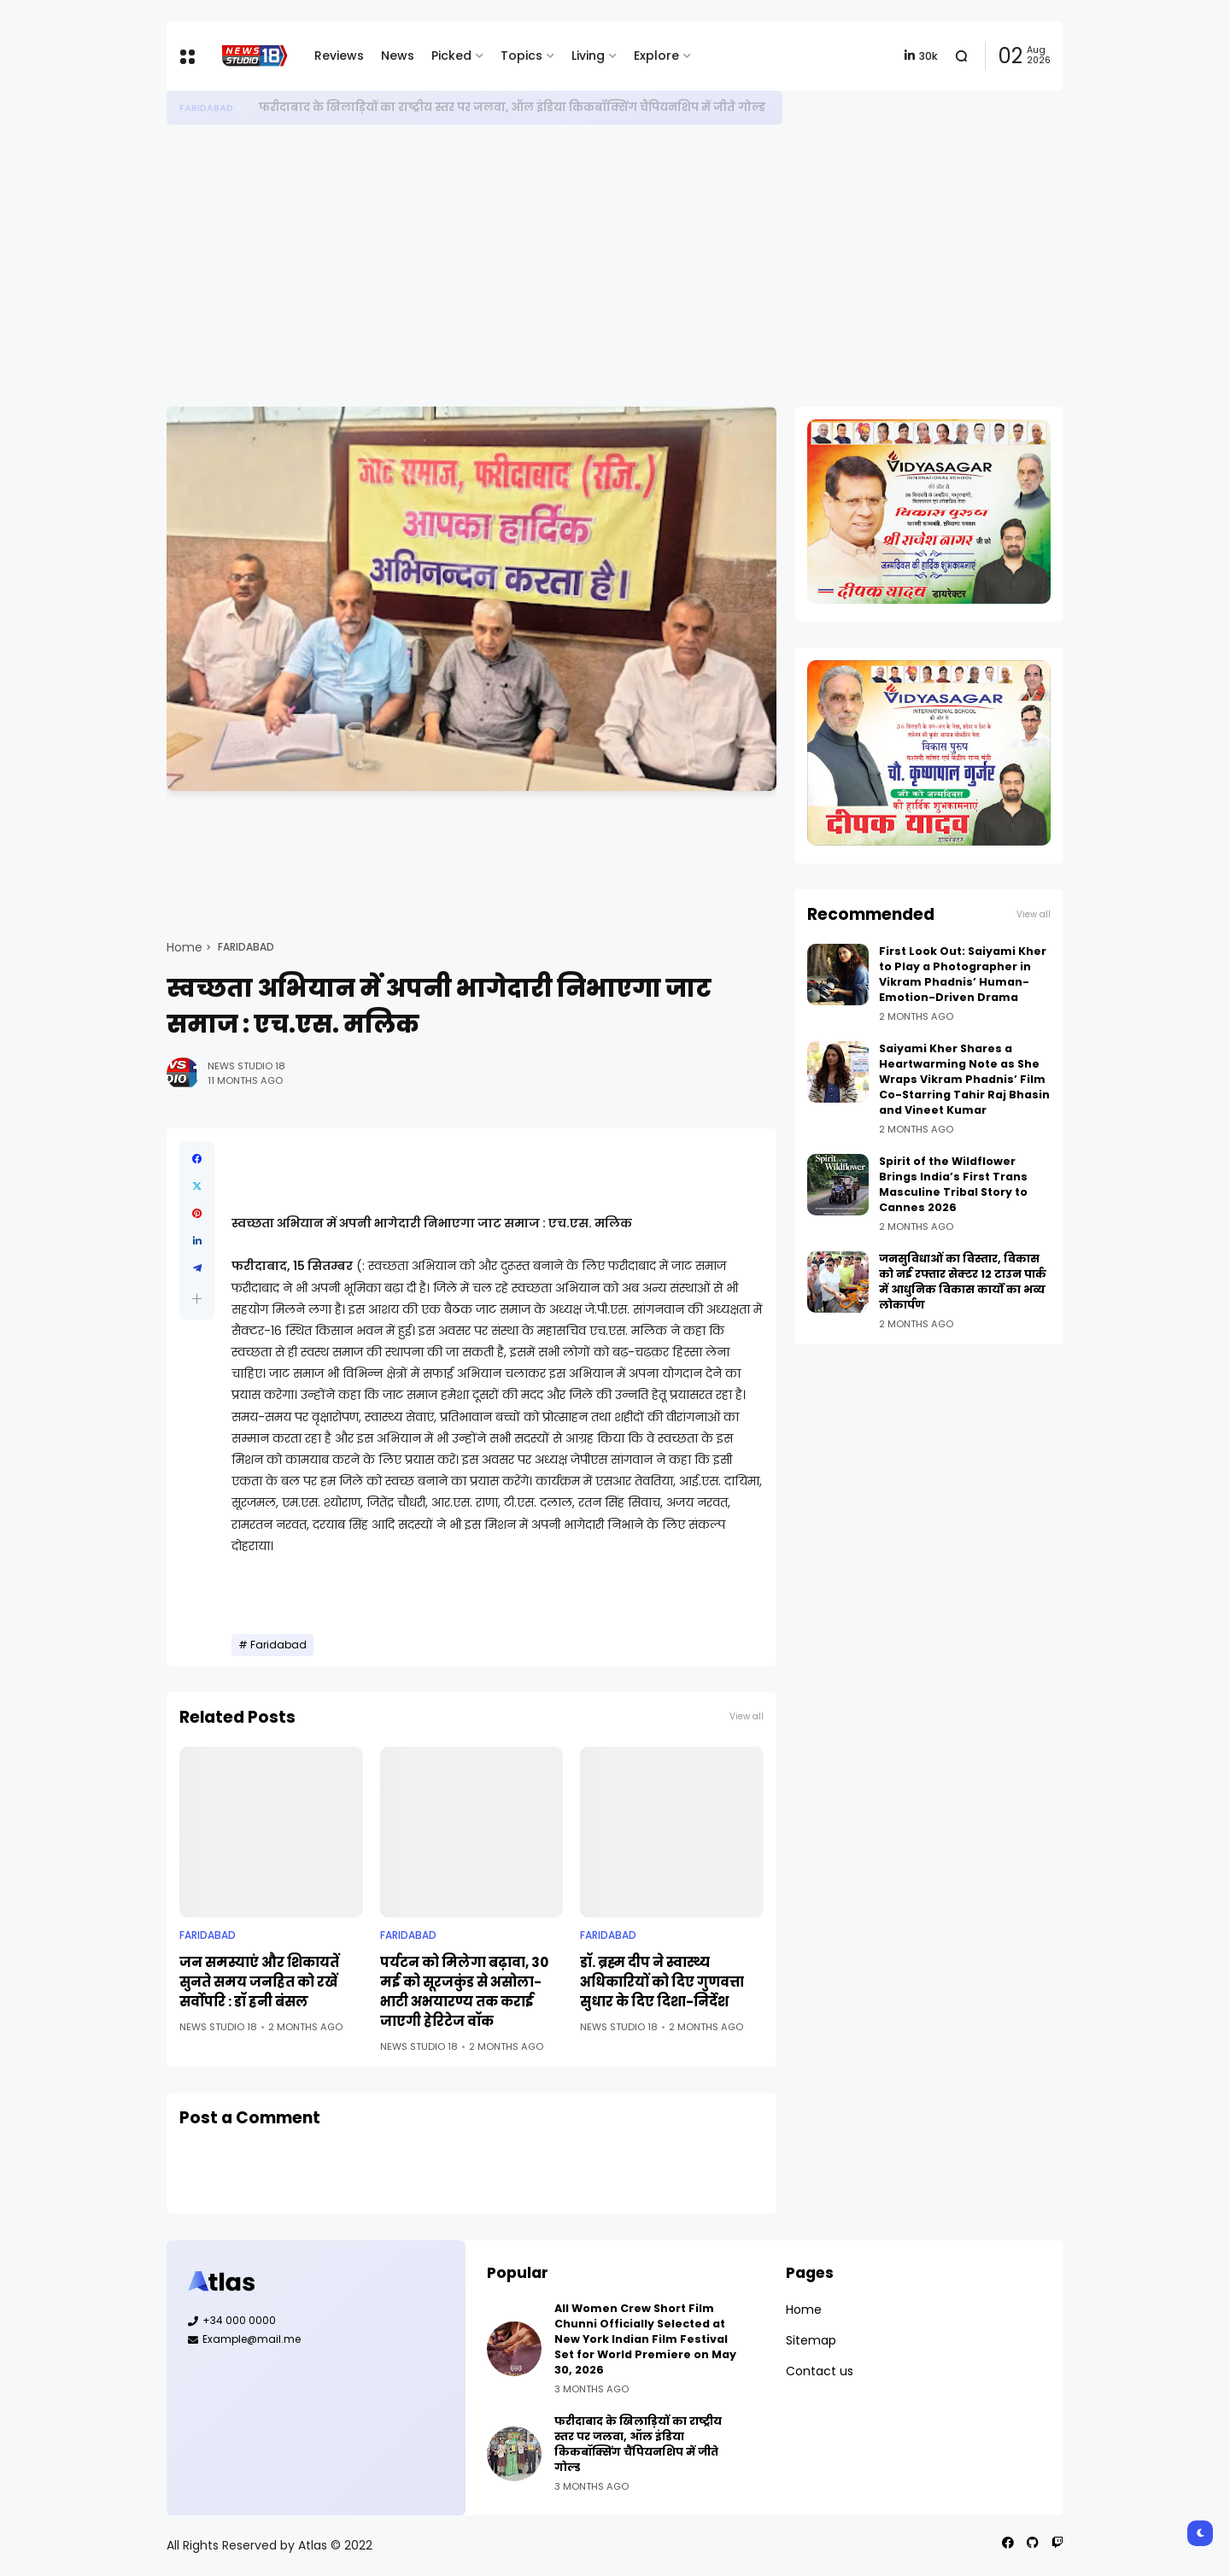 The height and width of the screenshot is (2576, 1230). What do you see at coordinates (588, 55) in the screenshot?
I see `Living` at bounding box center [588, 55].